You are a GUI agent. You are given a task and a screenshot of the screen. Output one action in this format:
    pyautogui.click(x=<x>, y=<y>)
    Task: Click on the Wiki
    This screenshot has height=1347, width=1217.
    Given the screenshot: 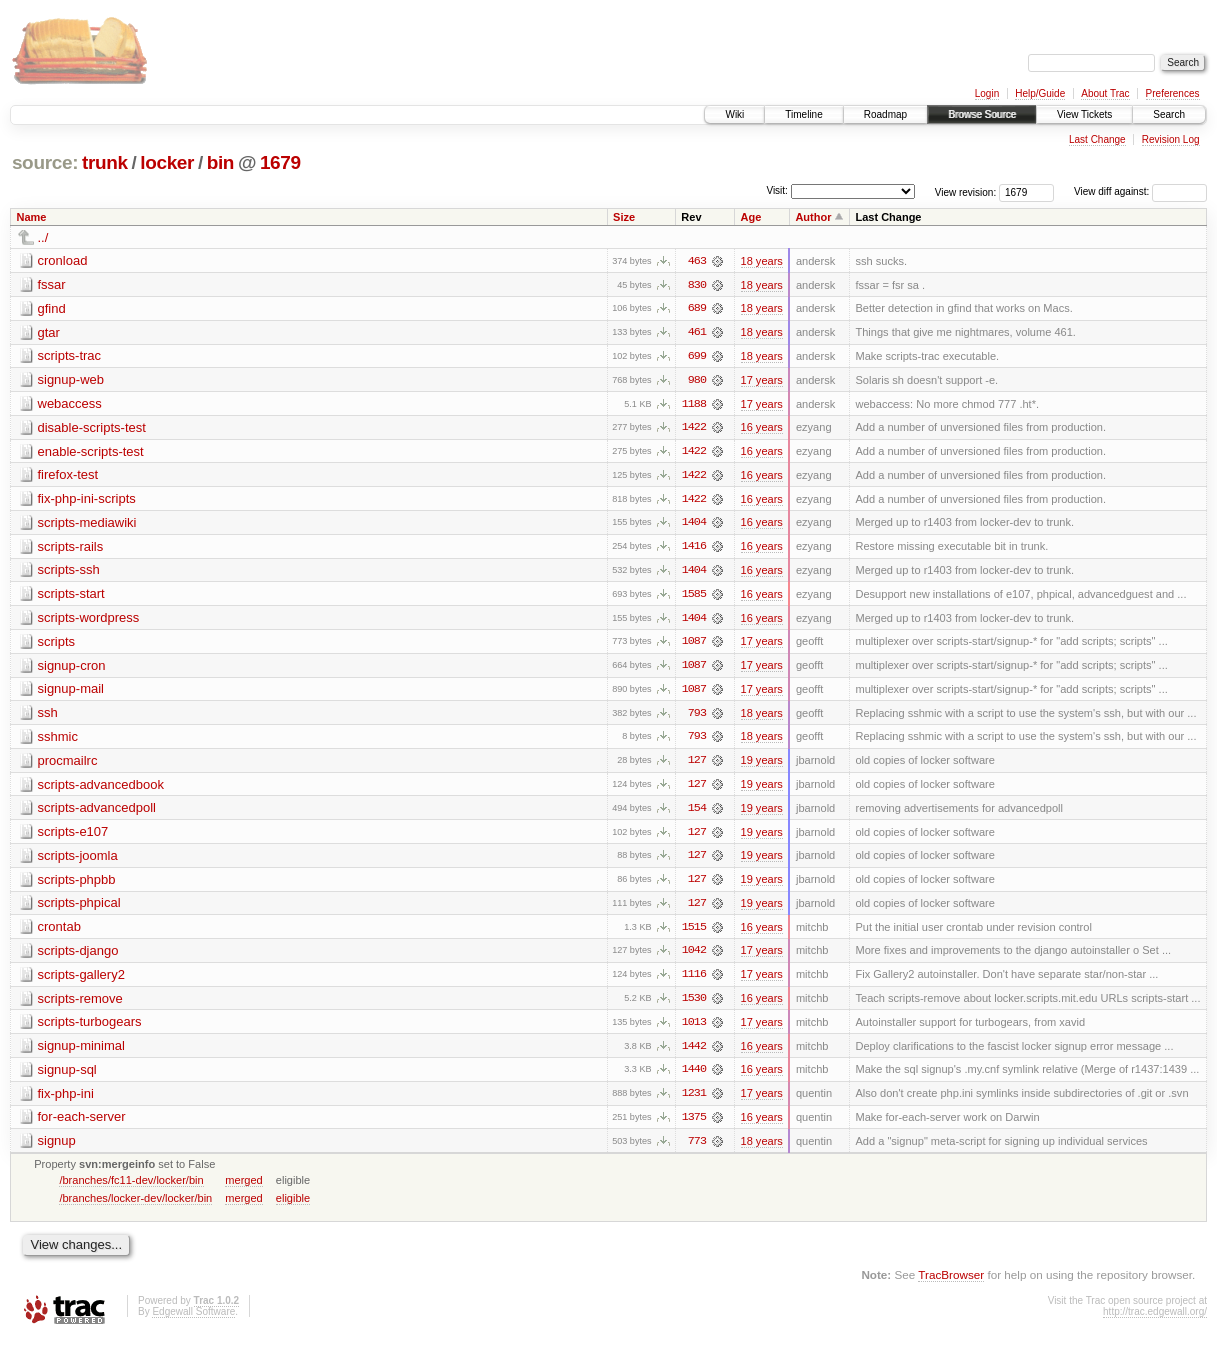 What is the action you would take?
    pyautogui.click(x=734, y=114)
    